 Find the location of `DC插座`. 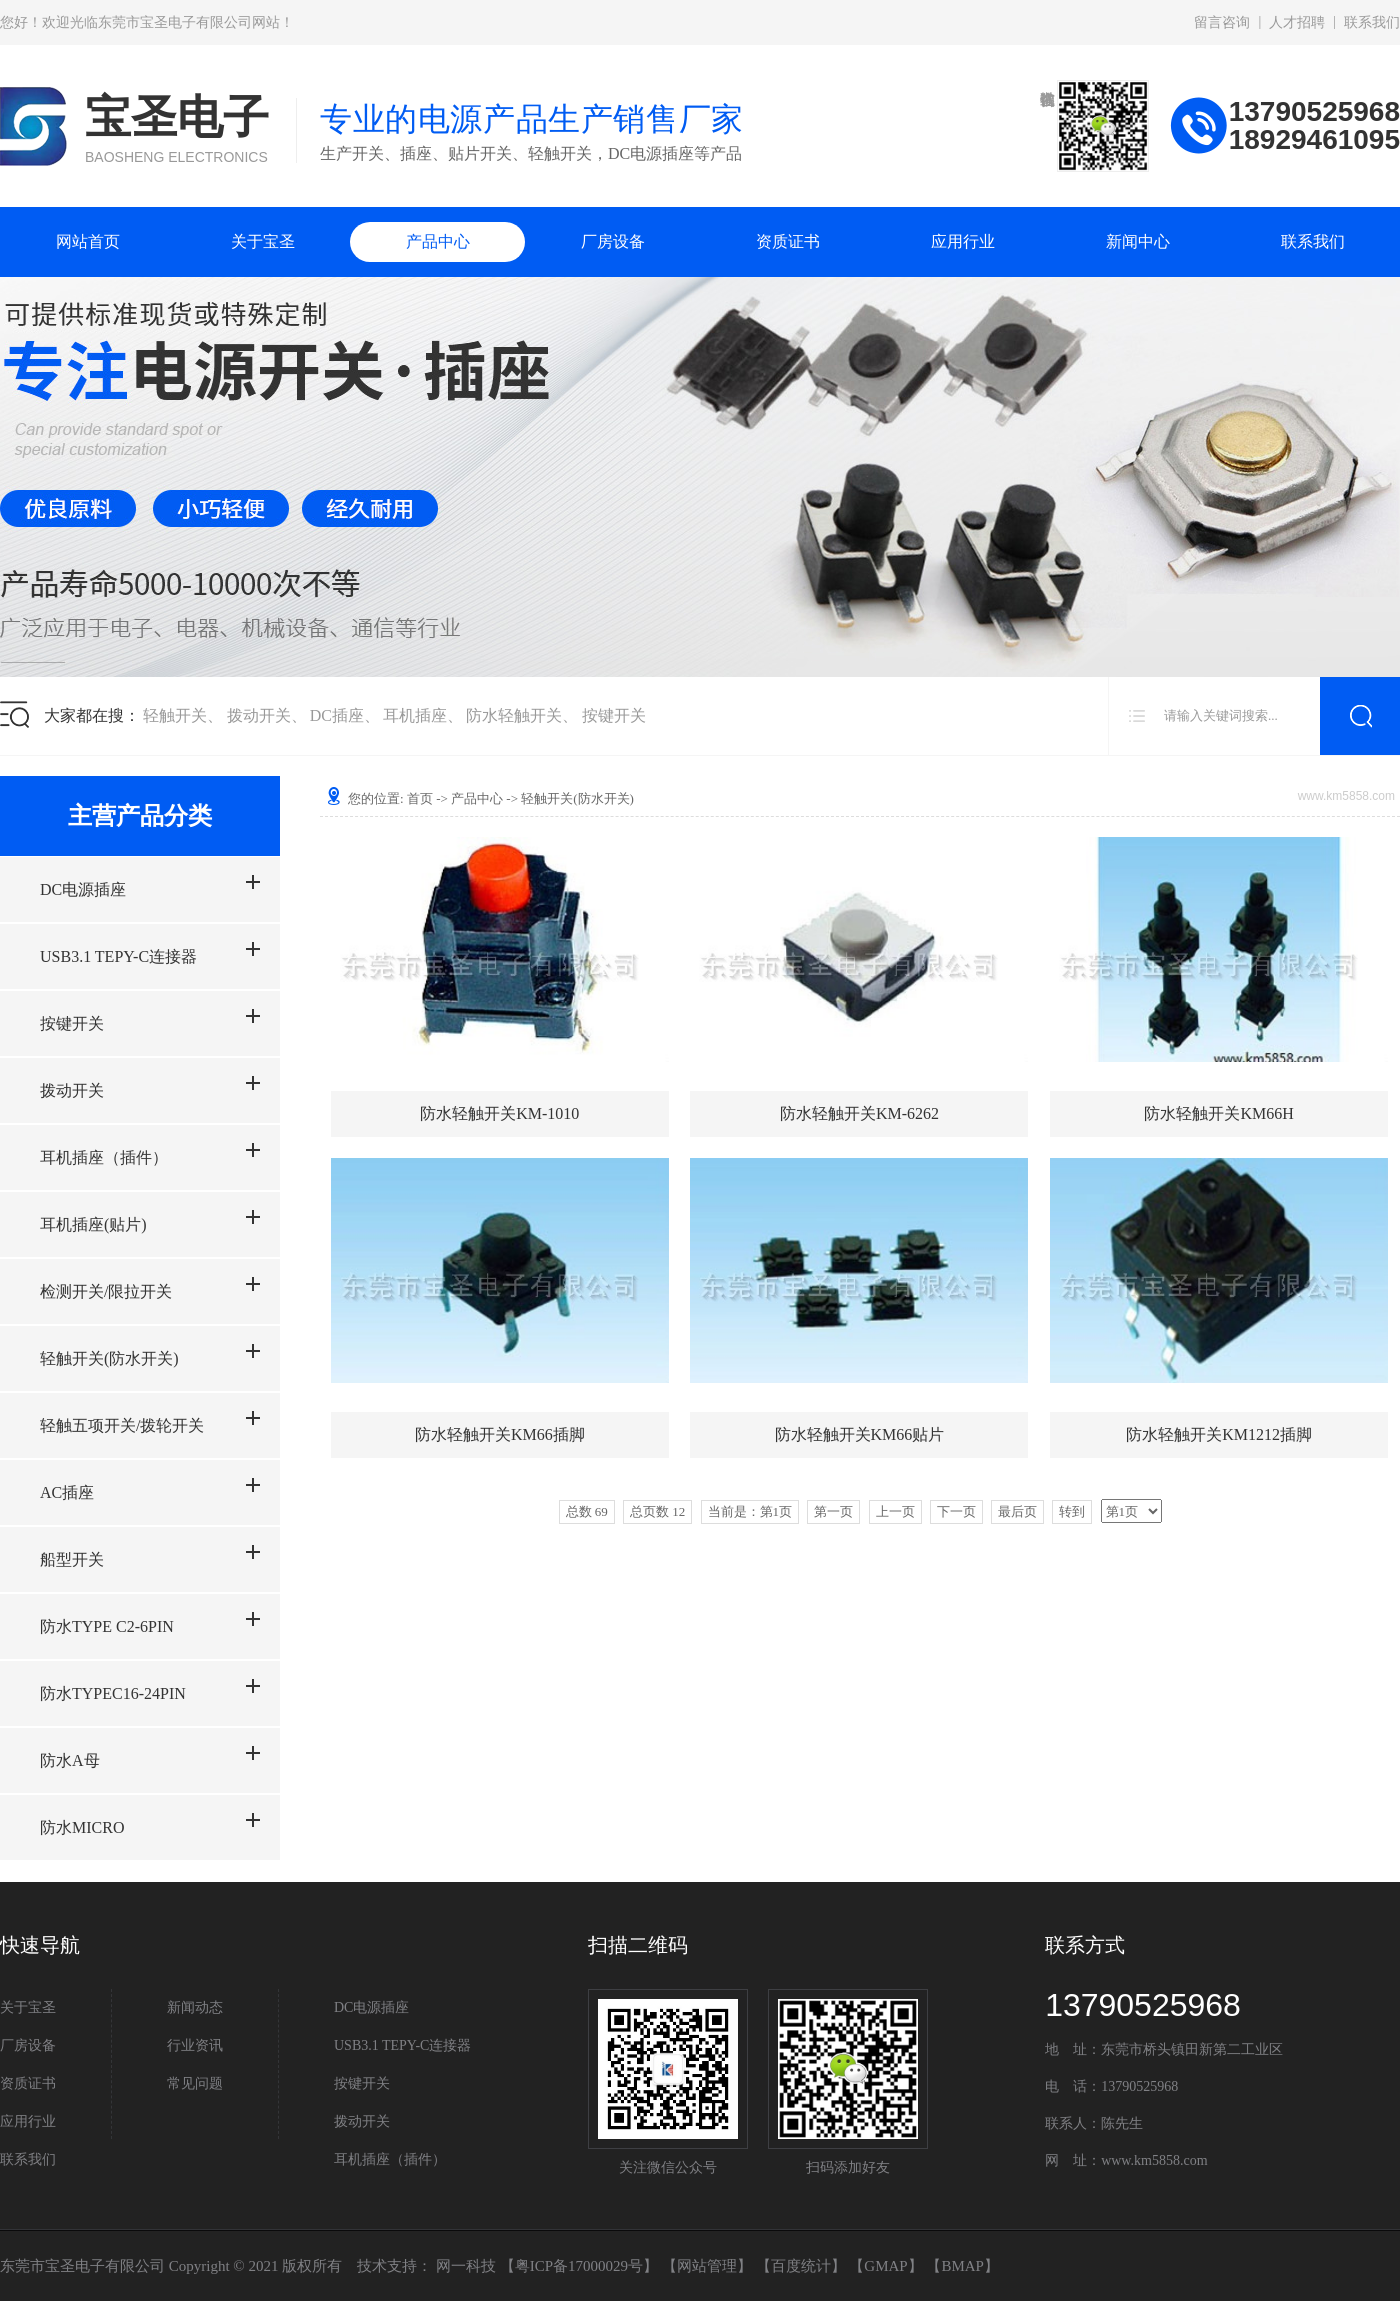

DC插座 is located at coordinates (337, 715).